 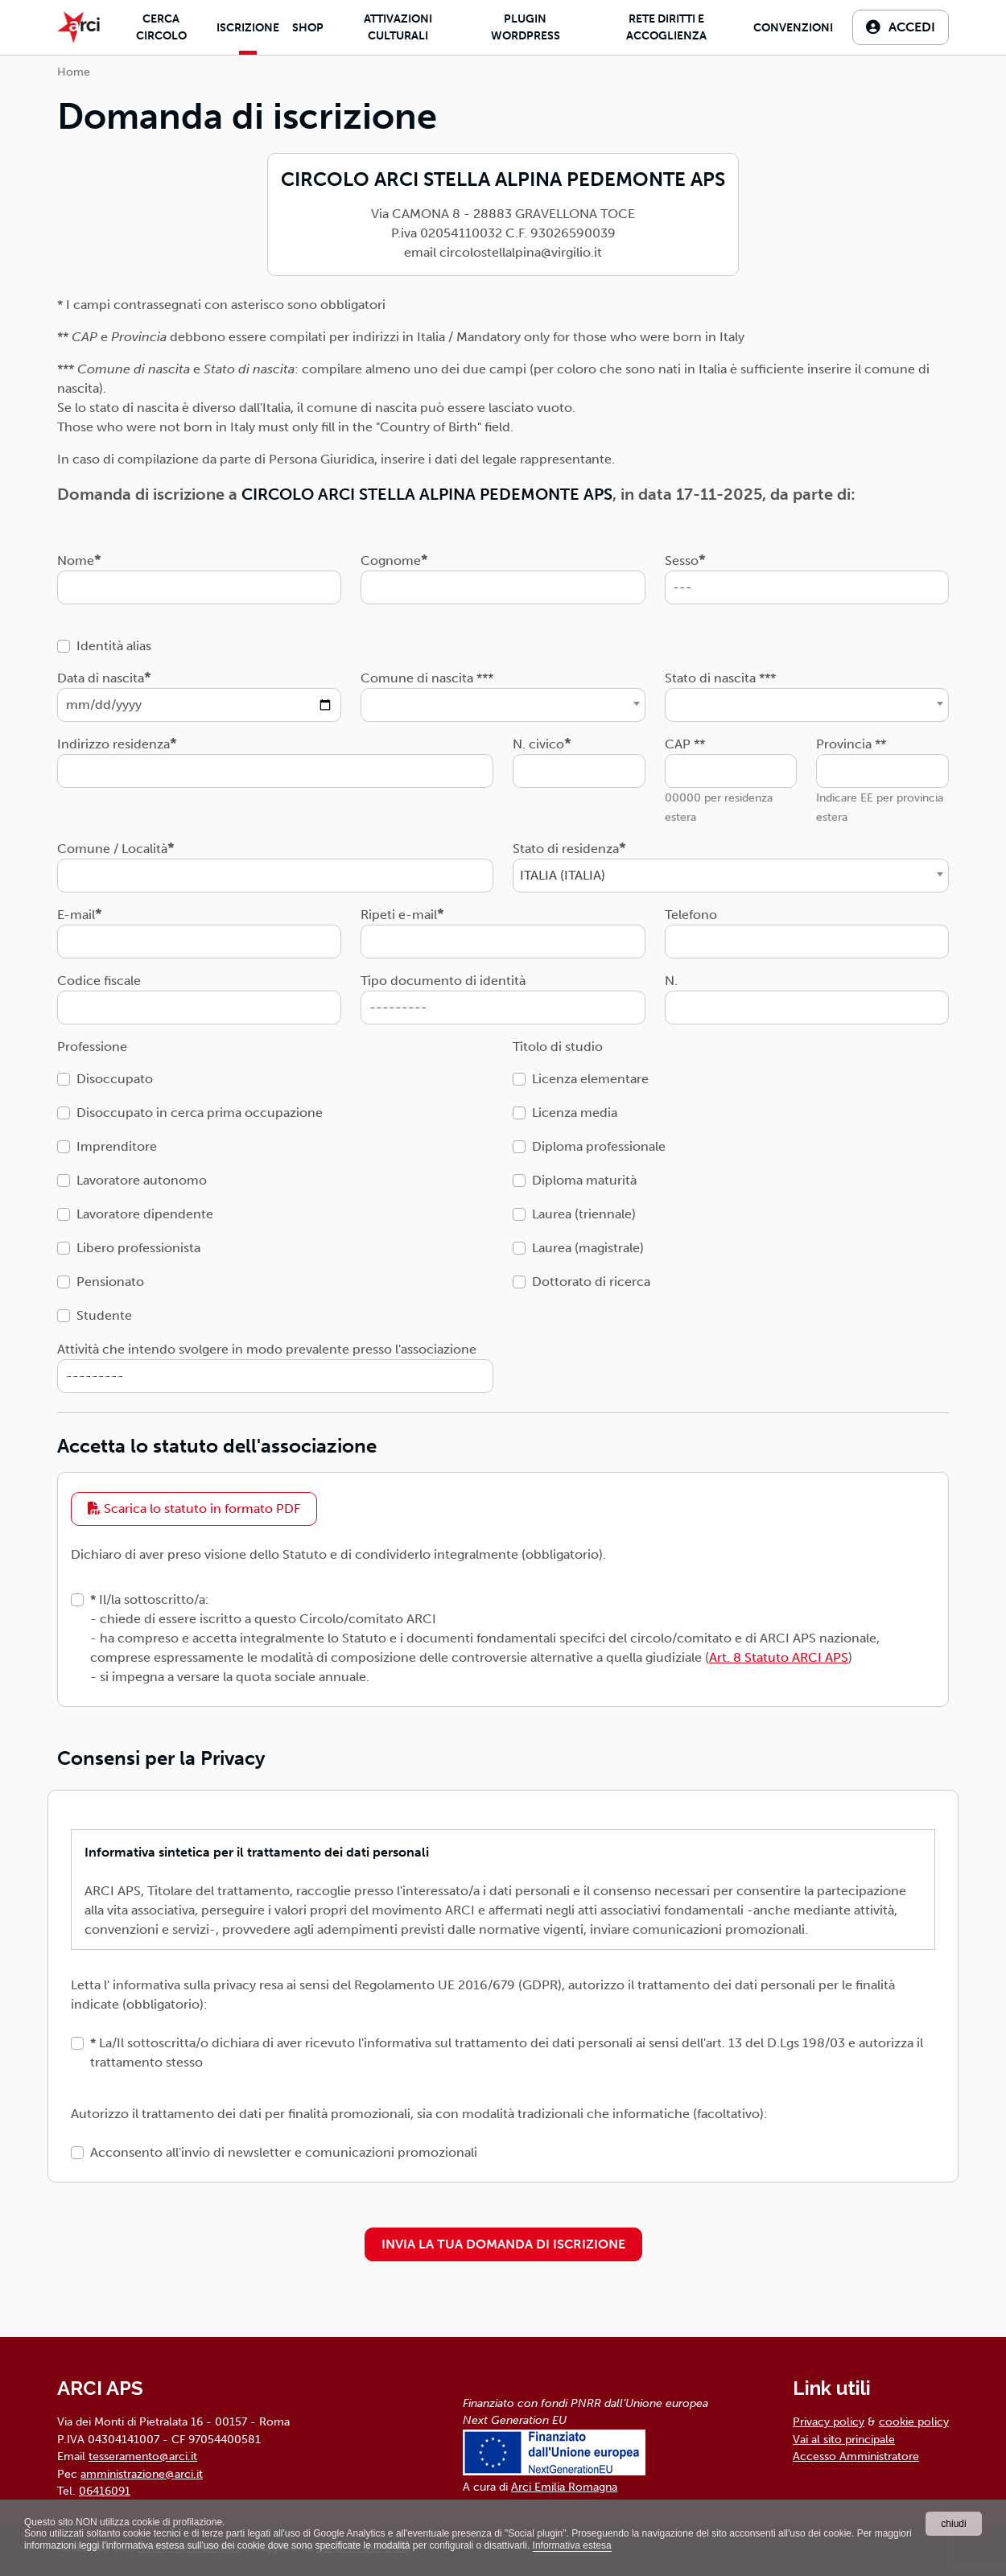 What do you see at coordinates (691, 914) in the screenshot?
I see `Telefono` at bounding box center [691, 914].